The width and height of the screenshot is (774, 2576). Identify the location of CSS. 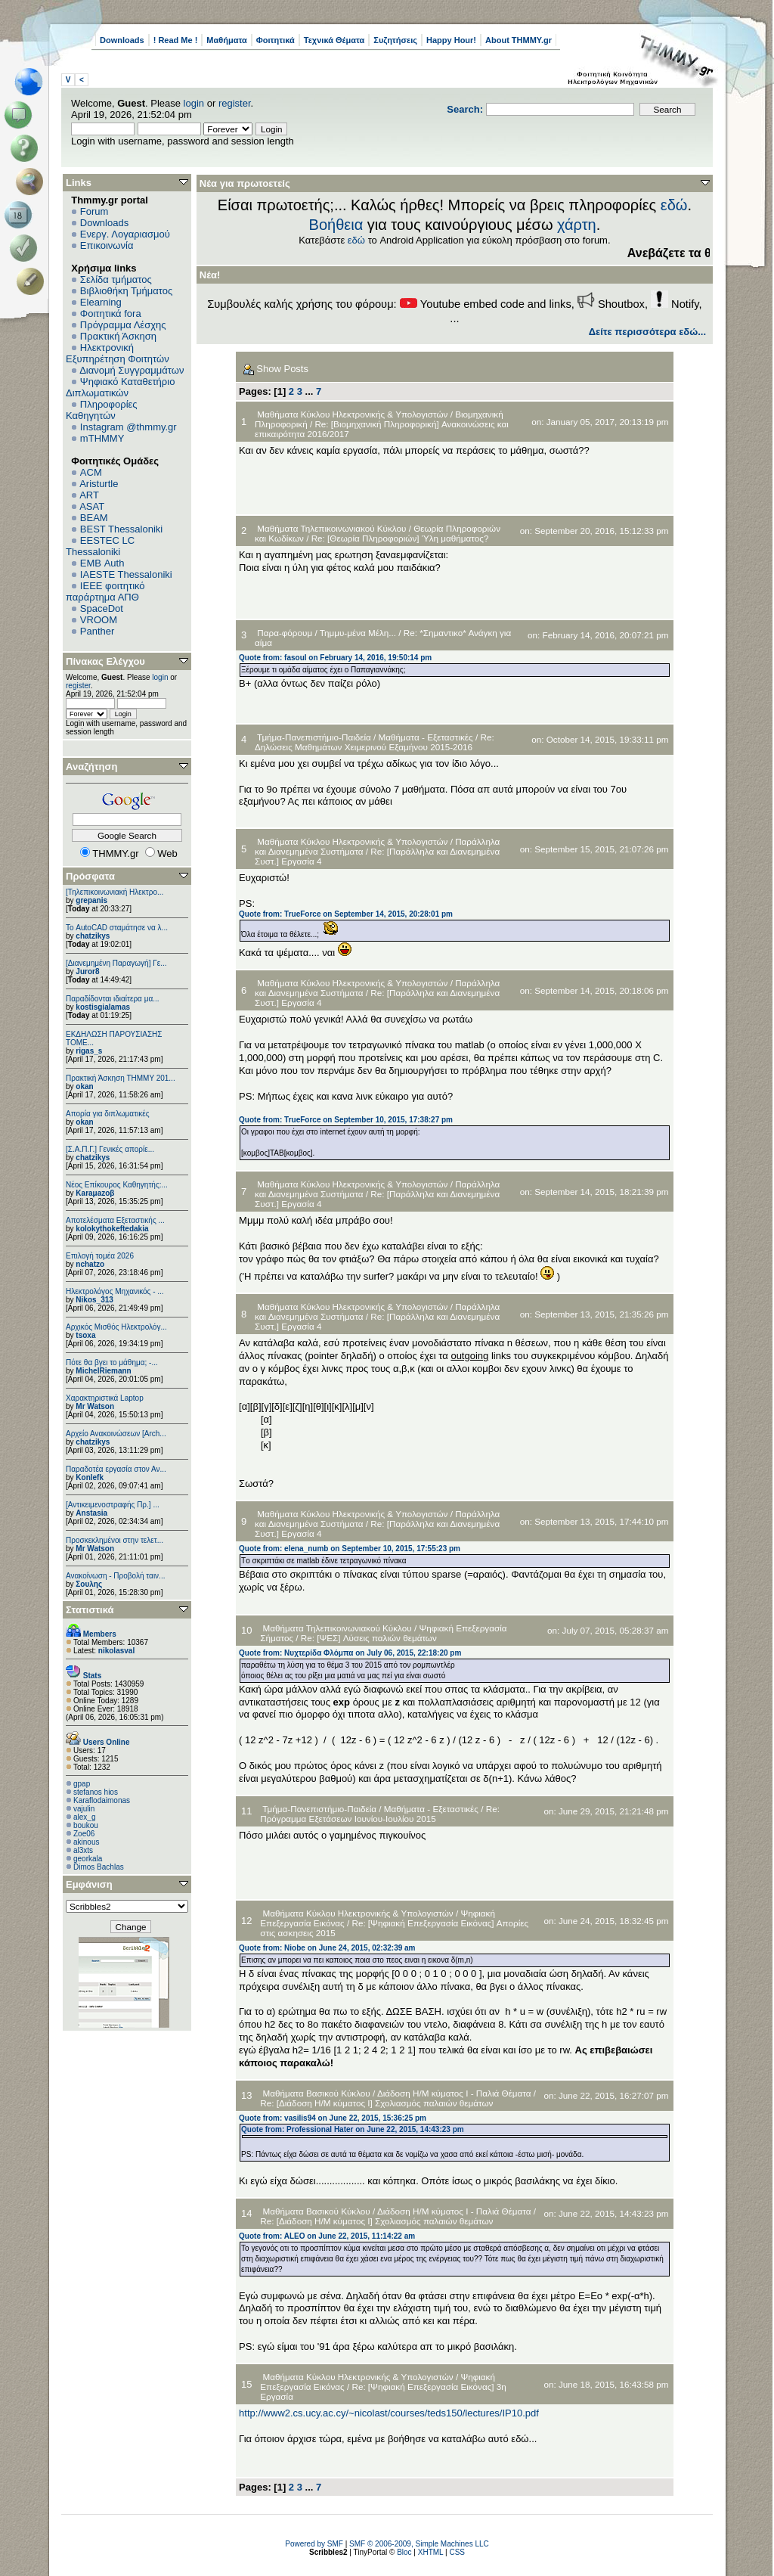
(457, 2552).